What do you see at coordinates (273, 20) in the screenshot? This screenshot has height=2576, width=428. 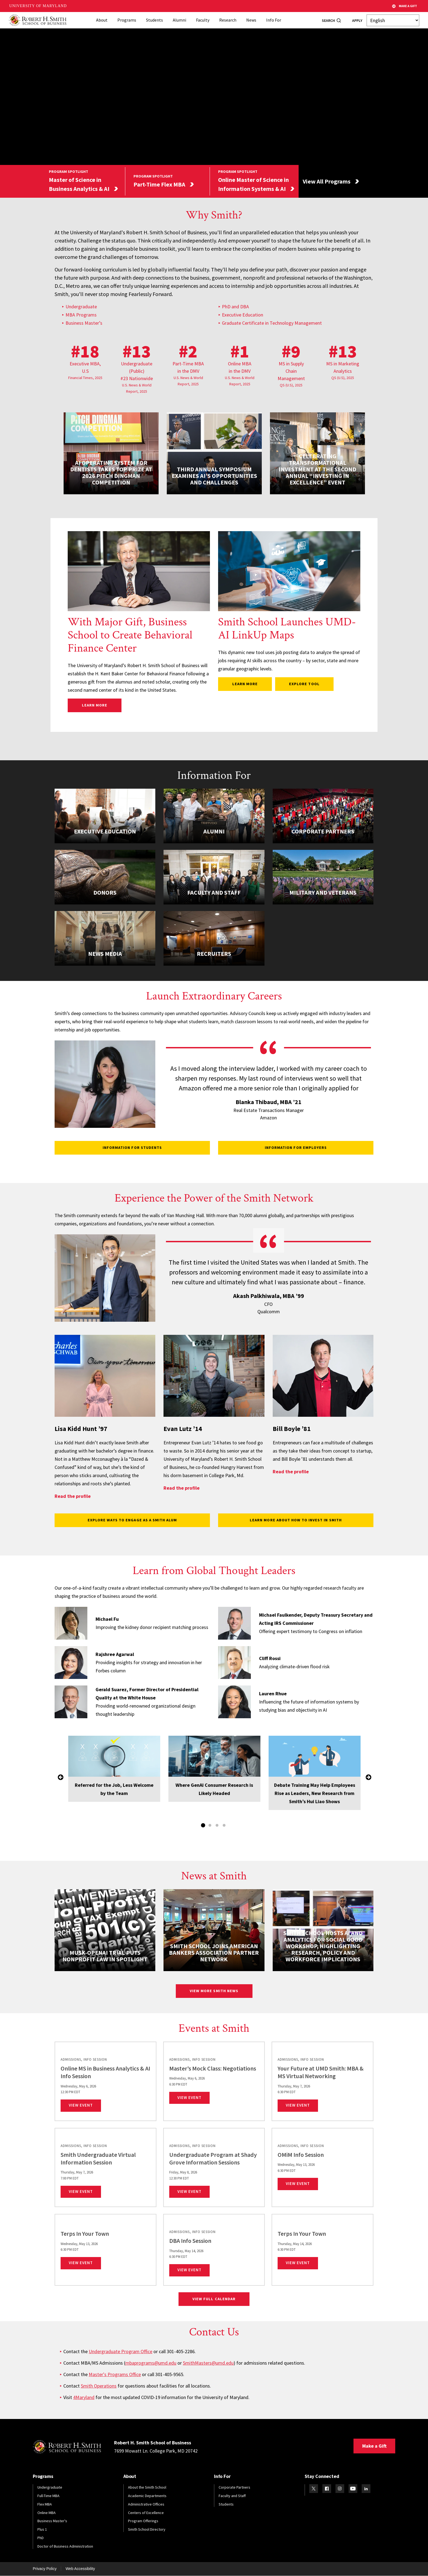 I see `Info For` at bounding box center [273, 20].